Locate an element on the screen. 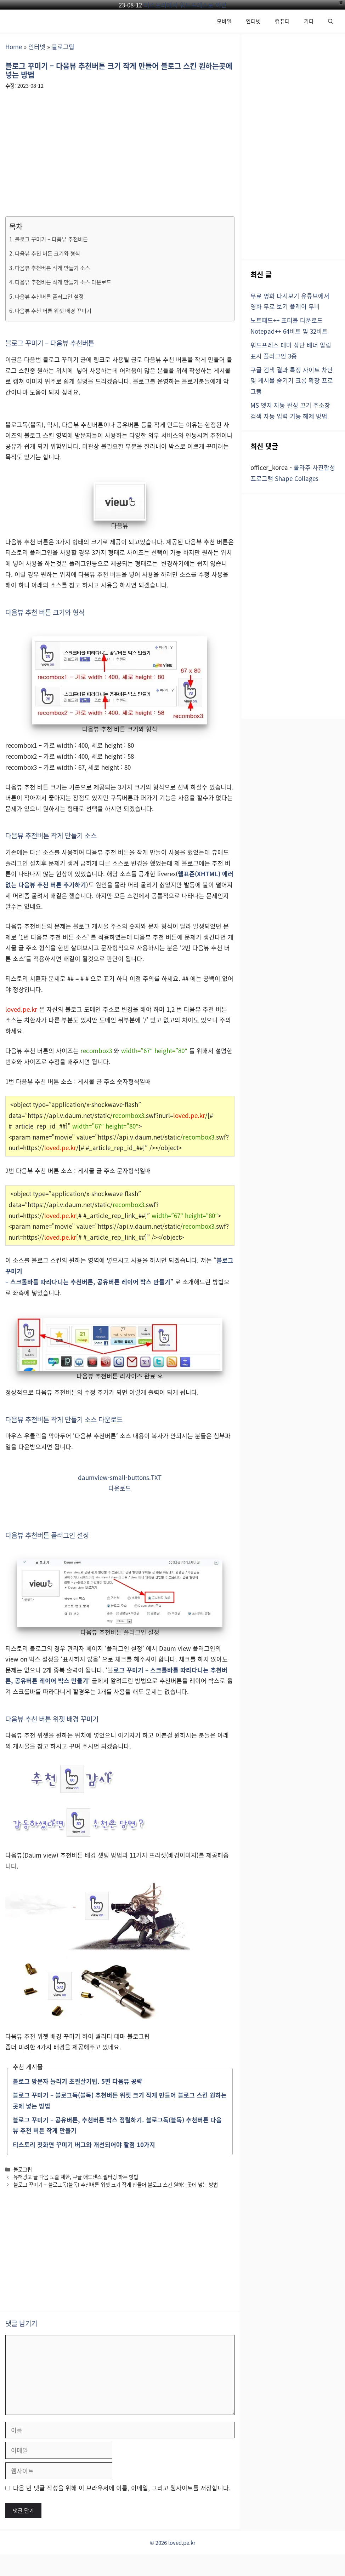 This screenshot has height=2576, width=345. 컴퓨터 is located at coordinates (282, 21).